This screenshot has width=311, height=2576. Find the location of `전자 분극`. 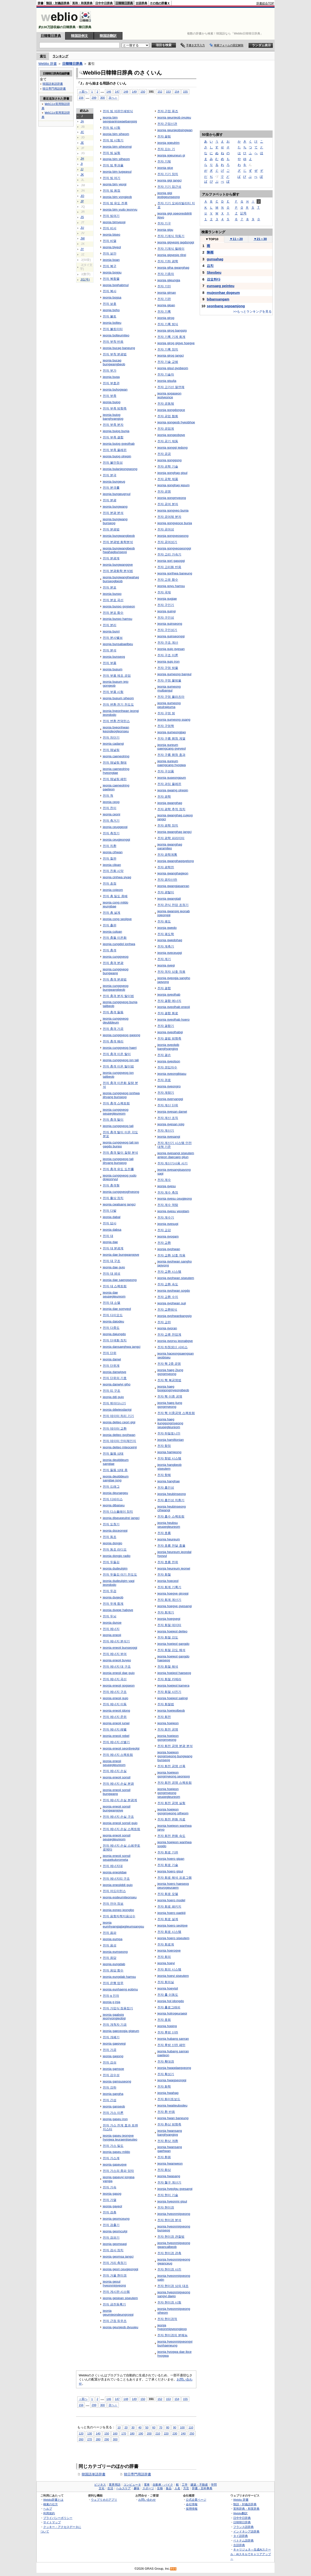

전자 분극 is located at coordinates (109, 475).